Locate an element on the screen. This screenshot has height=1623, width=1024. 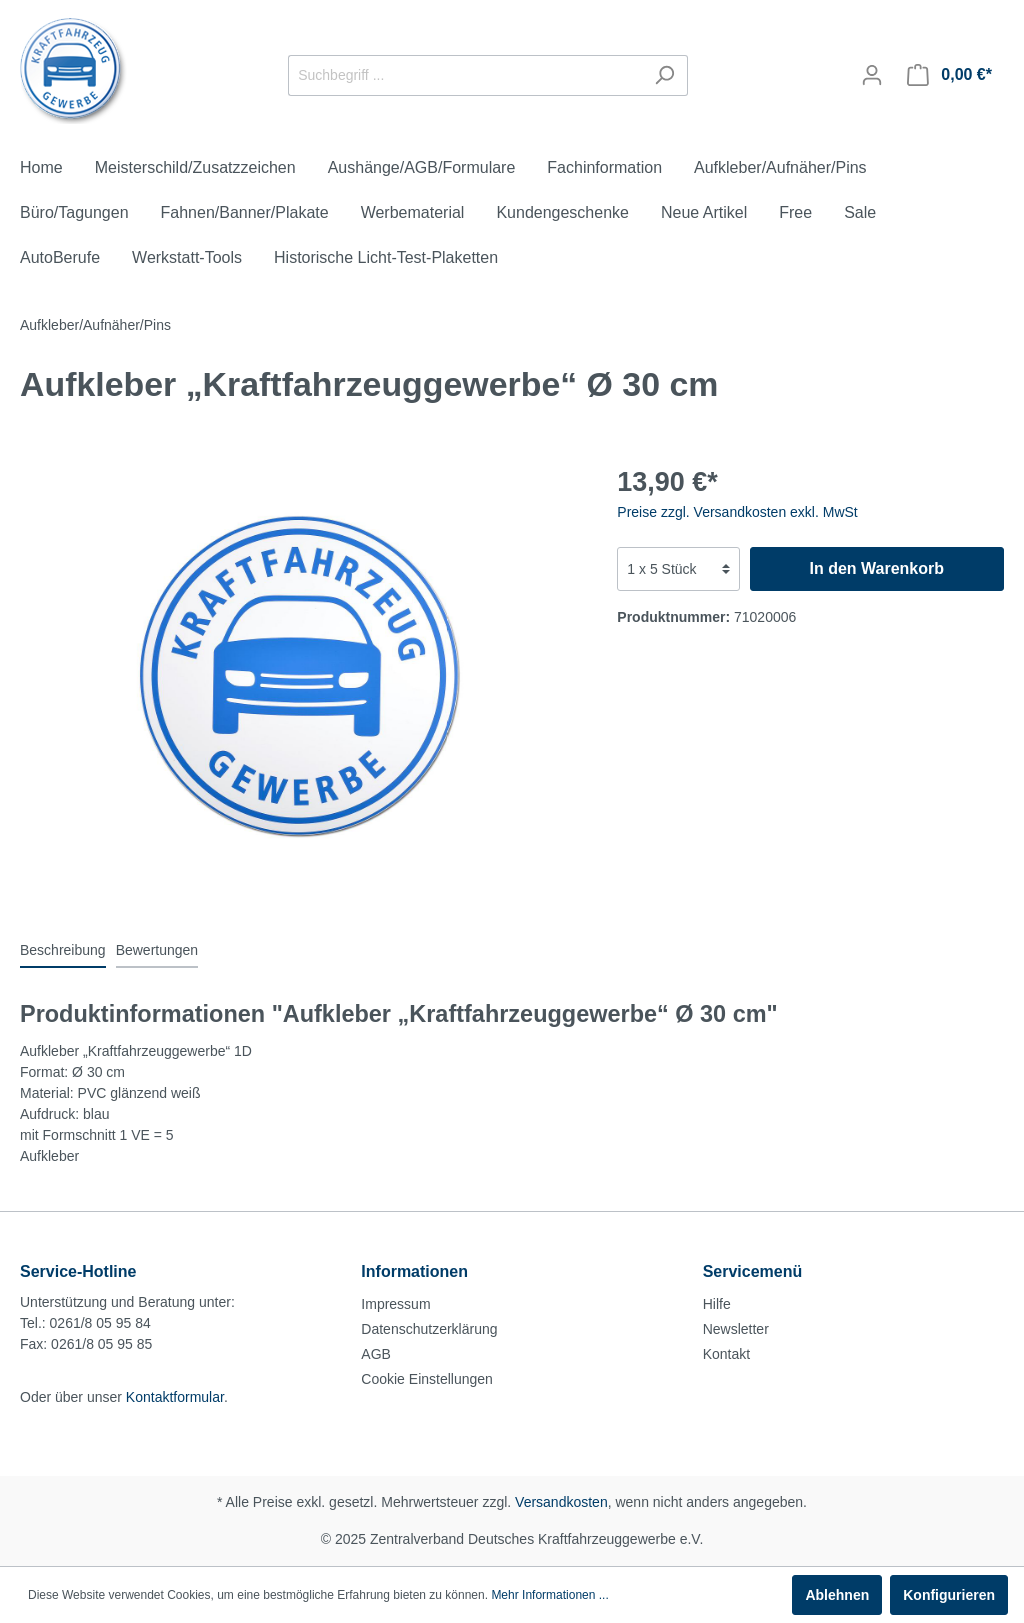
Hilfe is located at coordinates (717, 1304).